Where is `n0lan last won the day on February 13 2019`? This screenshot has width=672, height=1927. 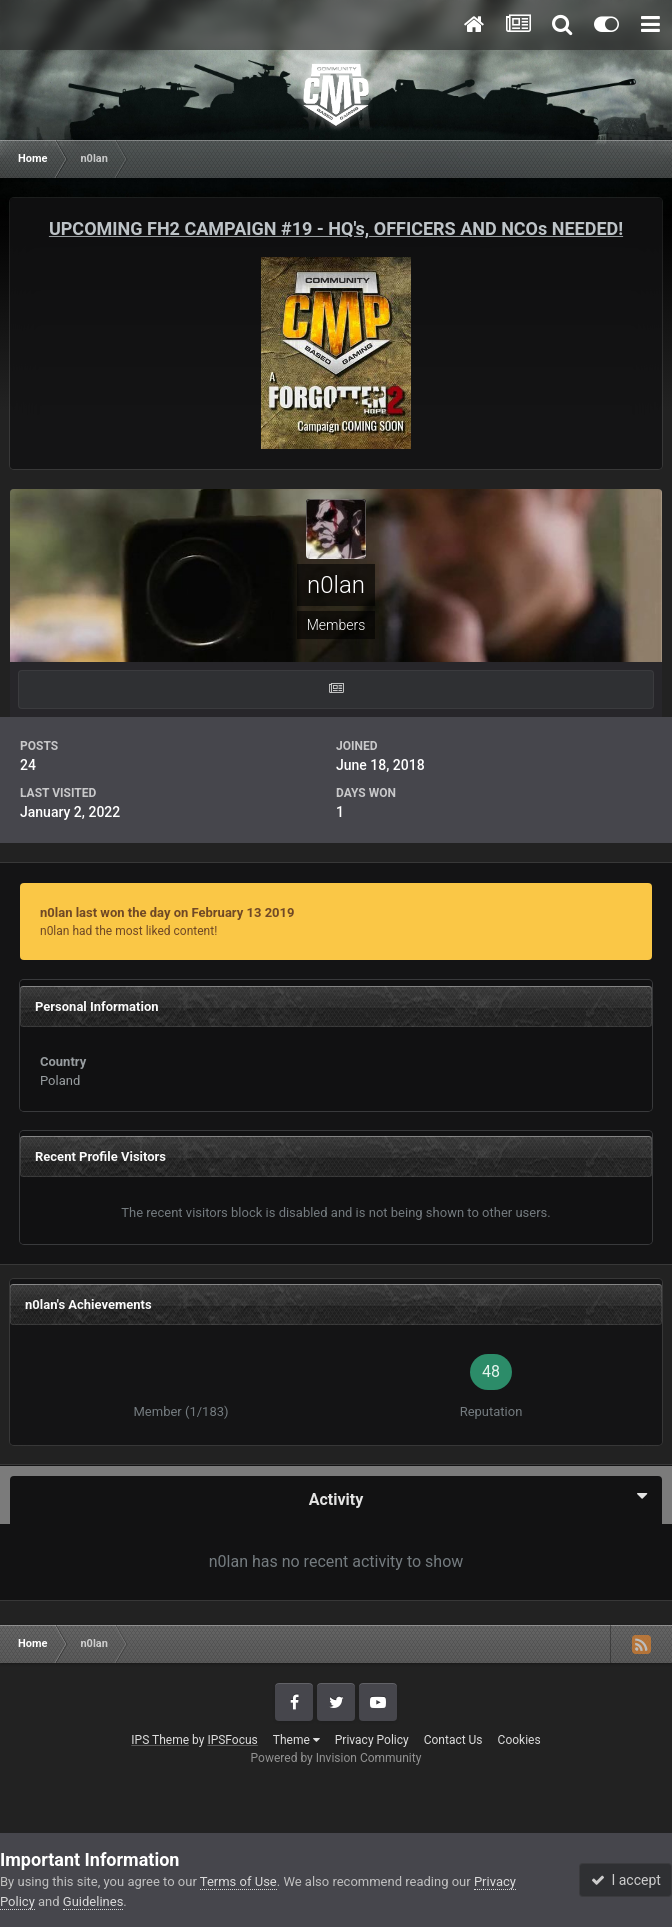 n0lan last won the day on February 13 2019 is located at coordinates (167, 912).